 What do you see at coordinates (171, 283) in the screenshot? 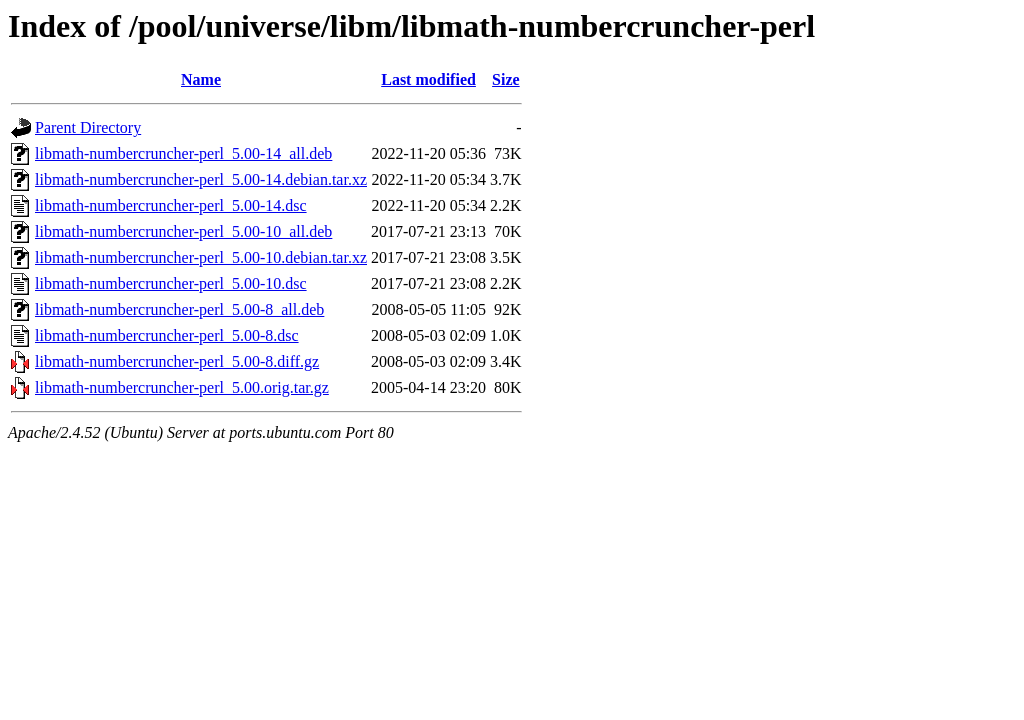
I see `libmath-numbercruncher-perl_5.00-10.dsc` at bounding box center [171, 283].